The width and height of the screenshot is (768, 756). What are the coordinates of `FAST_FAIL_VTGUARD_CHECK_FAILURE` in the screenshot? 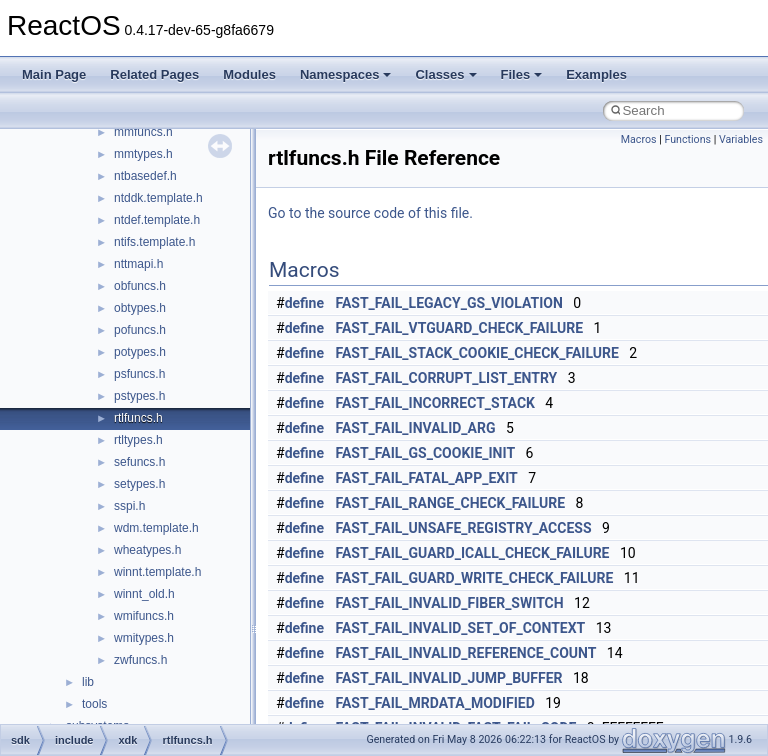 It's located at (460, 328).